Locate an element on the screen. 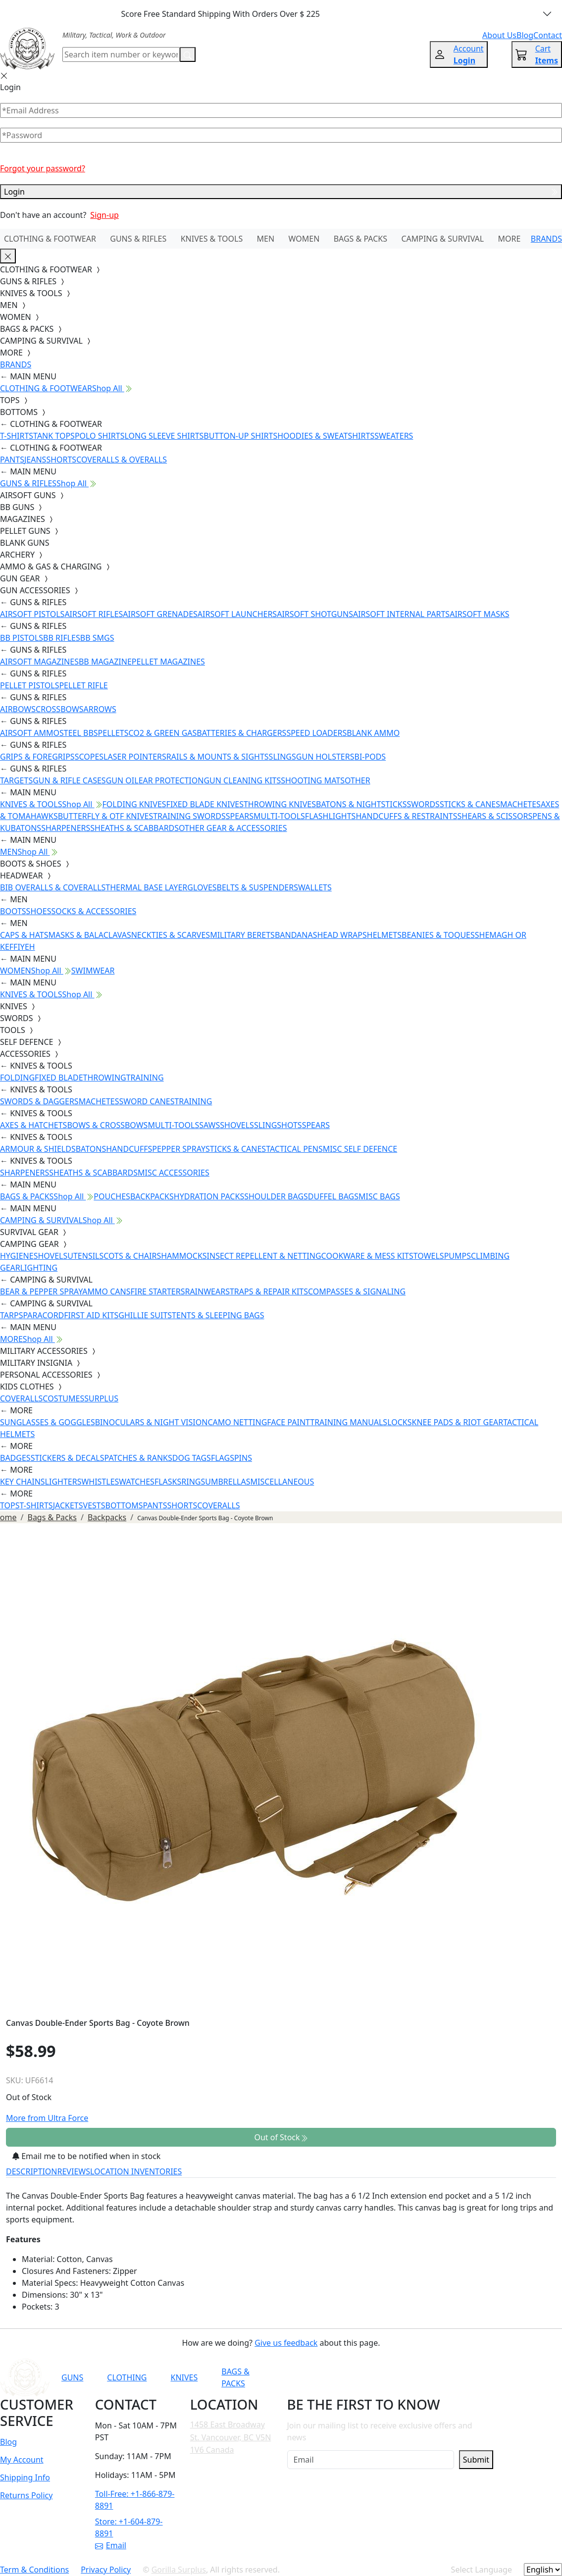 This screenshot has width=562, height=2576. BB PISTOLS is located at coordinates (21, 637).